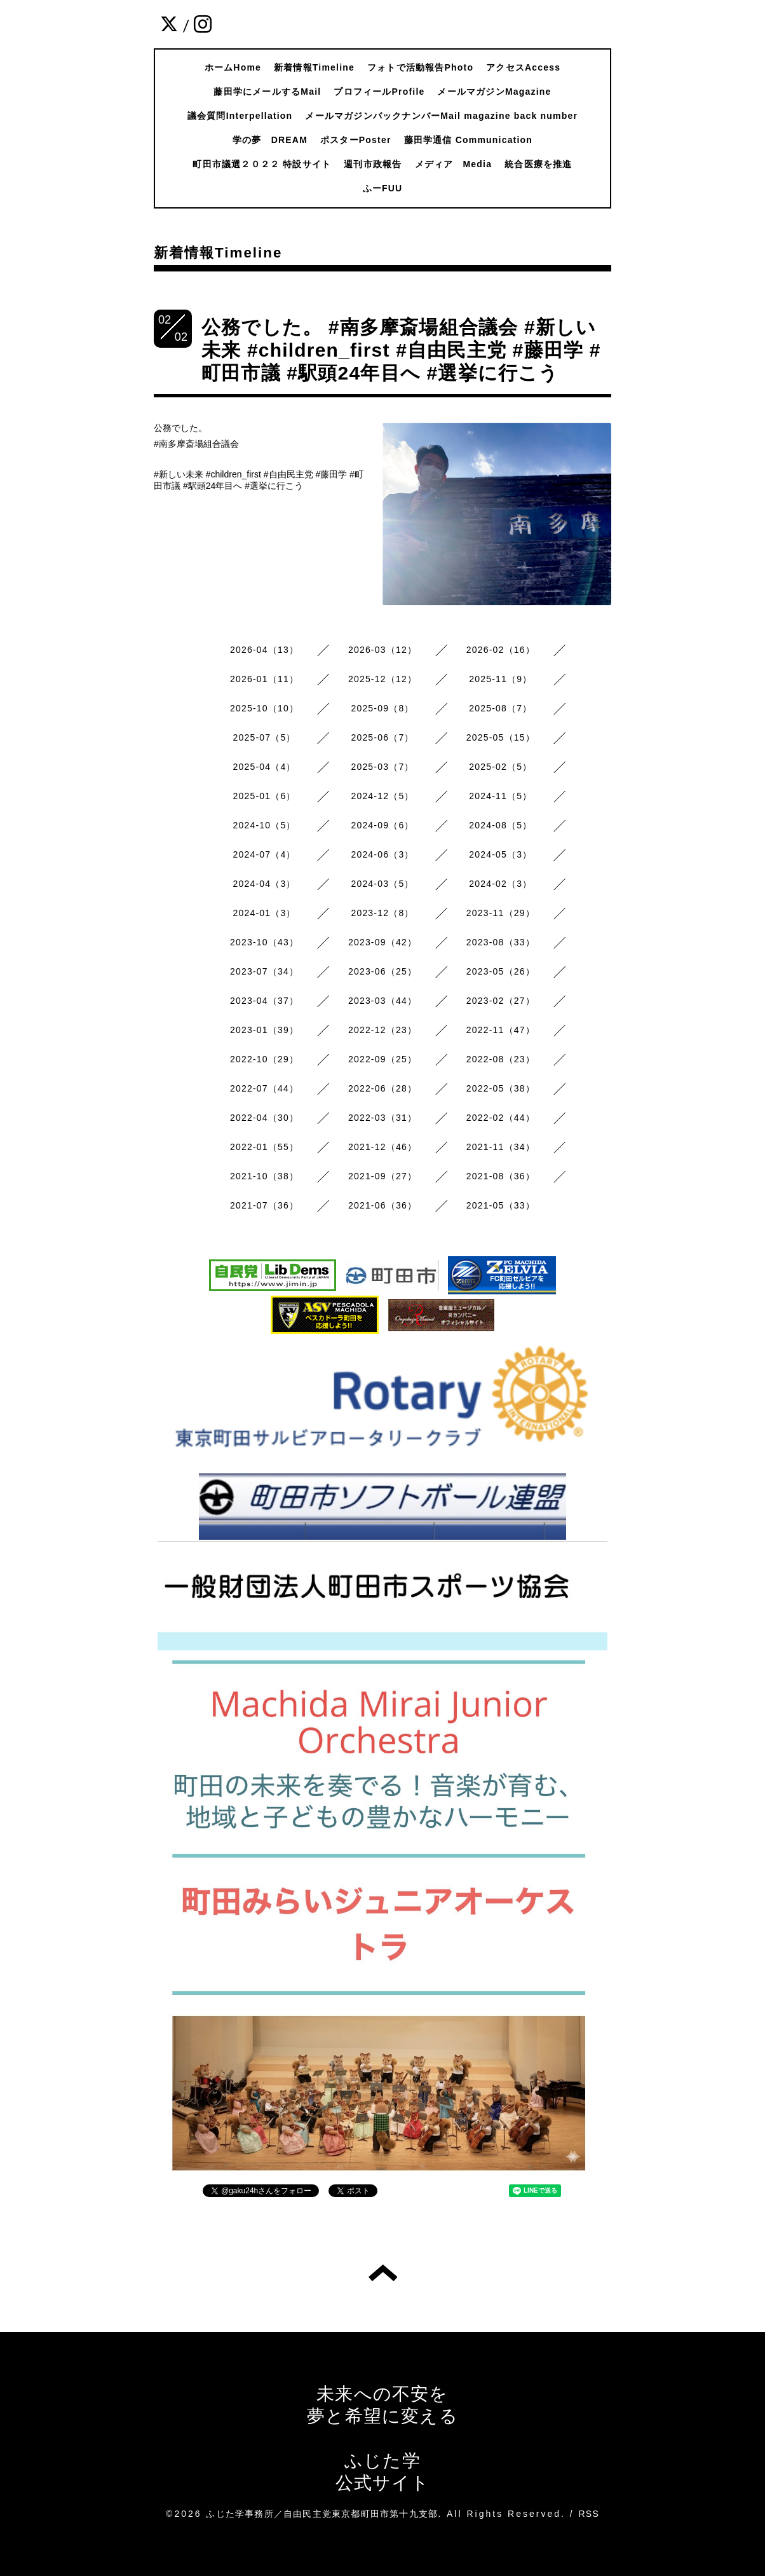  Describe the element at coordinates (382, 1030) in the screenshot. I see `2022-12（23）` at that location.